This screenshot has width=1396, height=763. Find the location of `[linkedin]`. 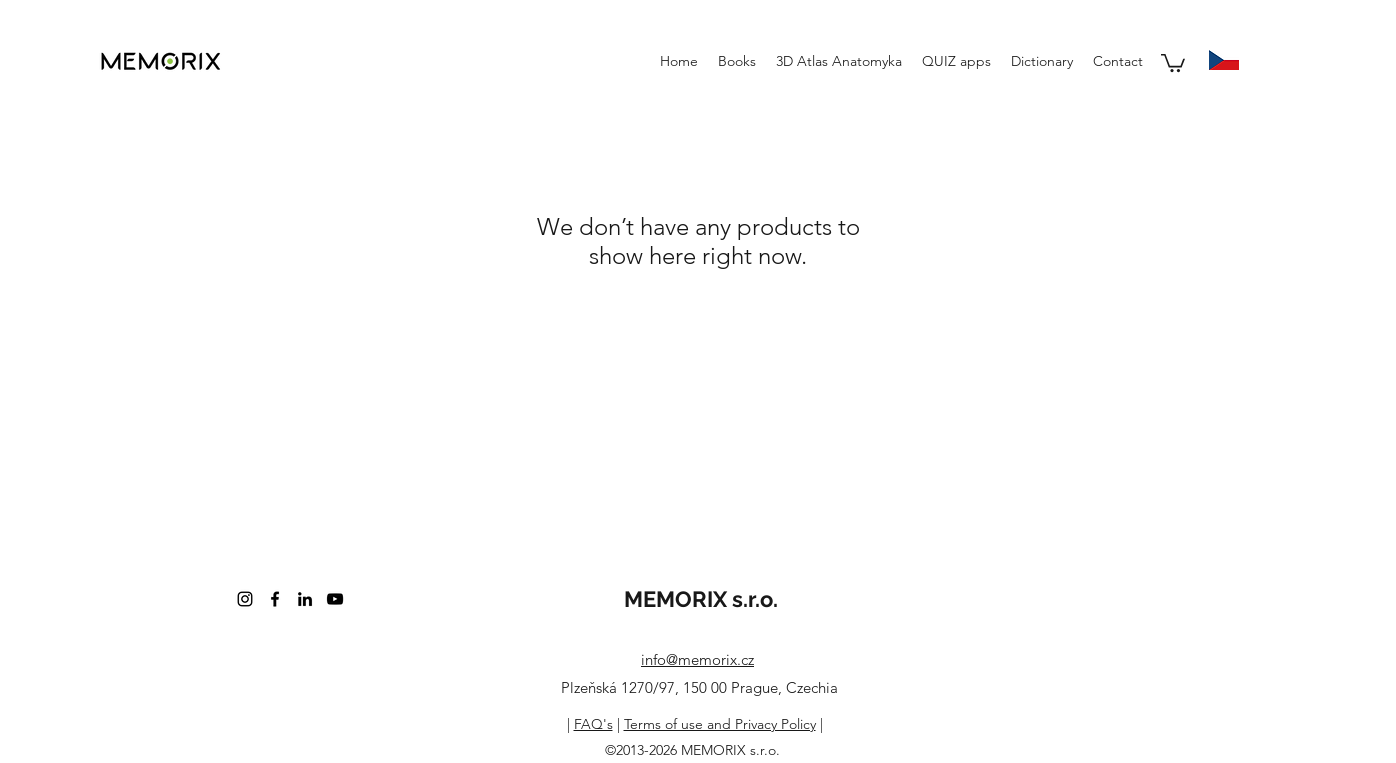

[linkedin] is located at coordinates (305, 599).